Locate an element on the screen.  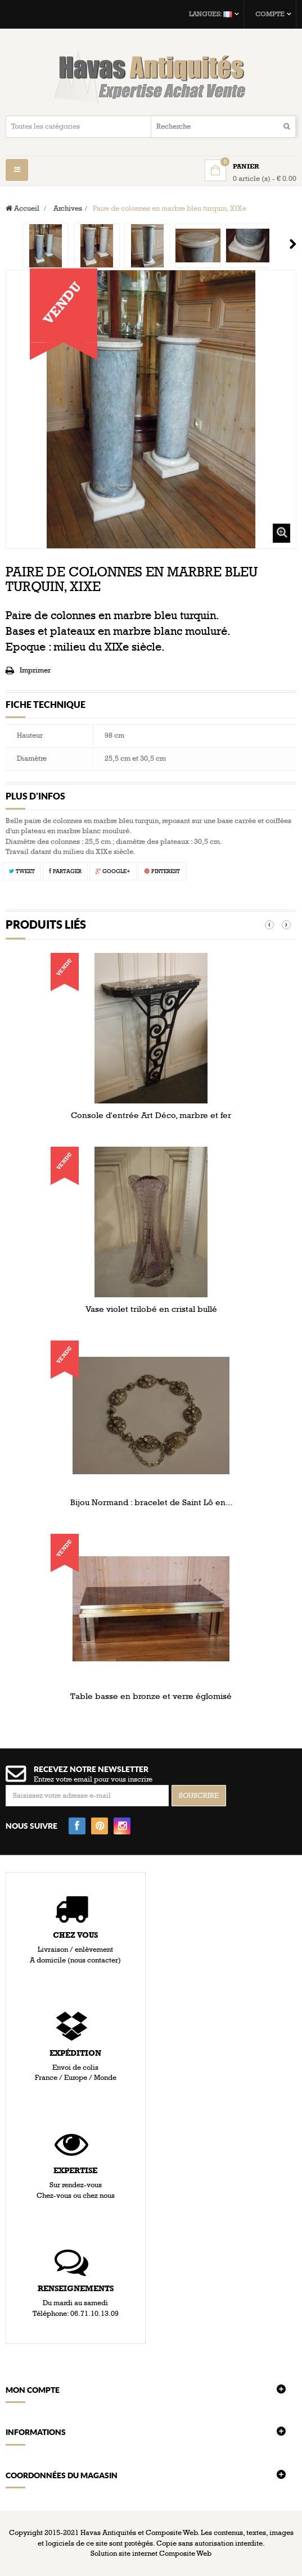
Accueil is located at coordinates (22, 208).